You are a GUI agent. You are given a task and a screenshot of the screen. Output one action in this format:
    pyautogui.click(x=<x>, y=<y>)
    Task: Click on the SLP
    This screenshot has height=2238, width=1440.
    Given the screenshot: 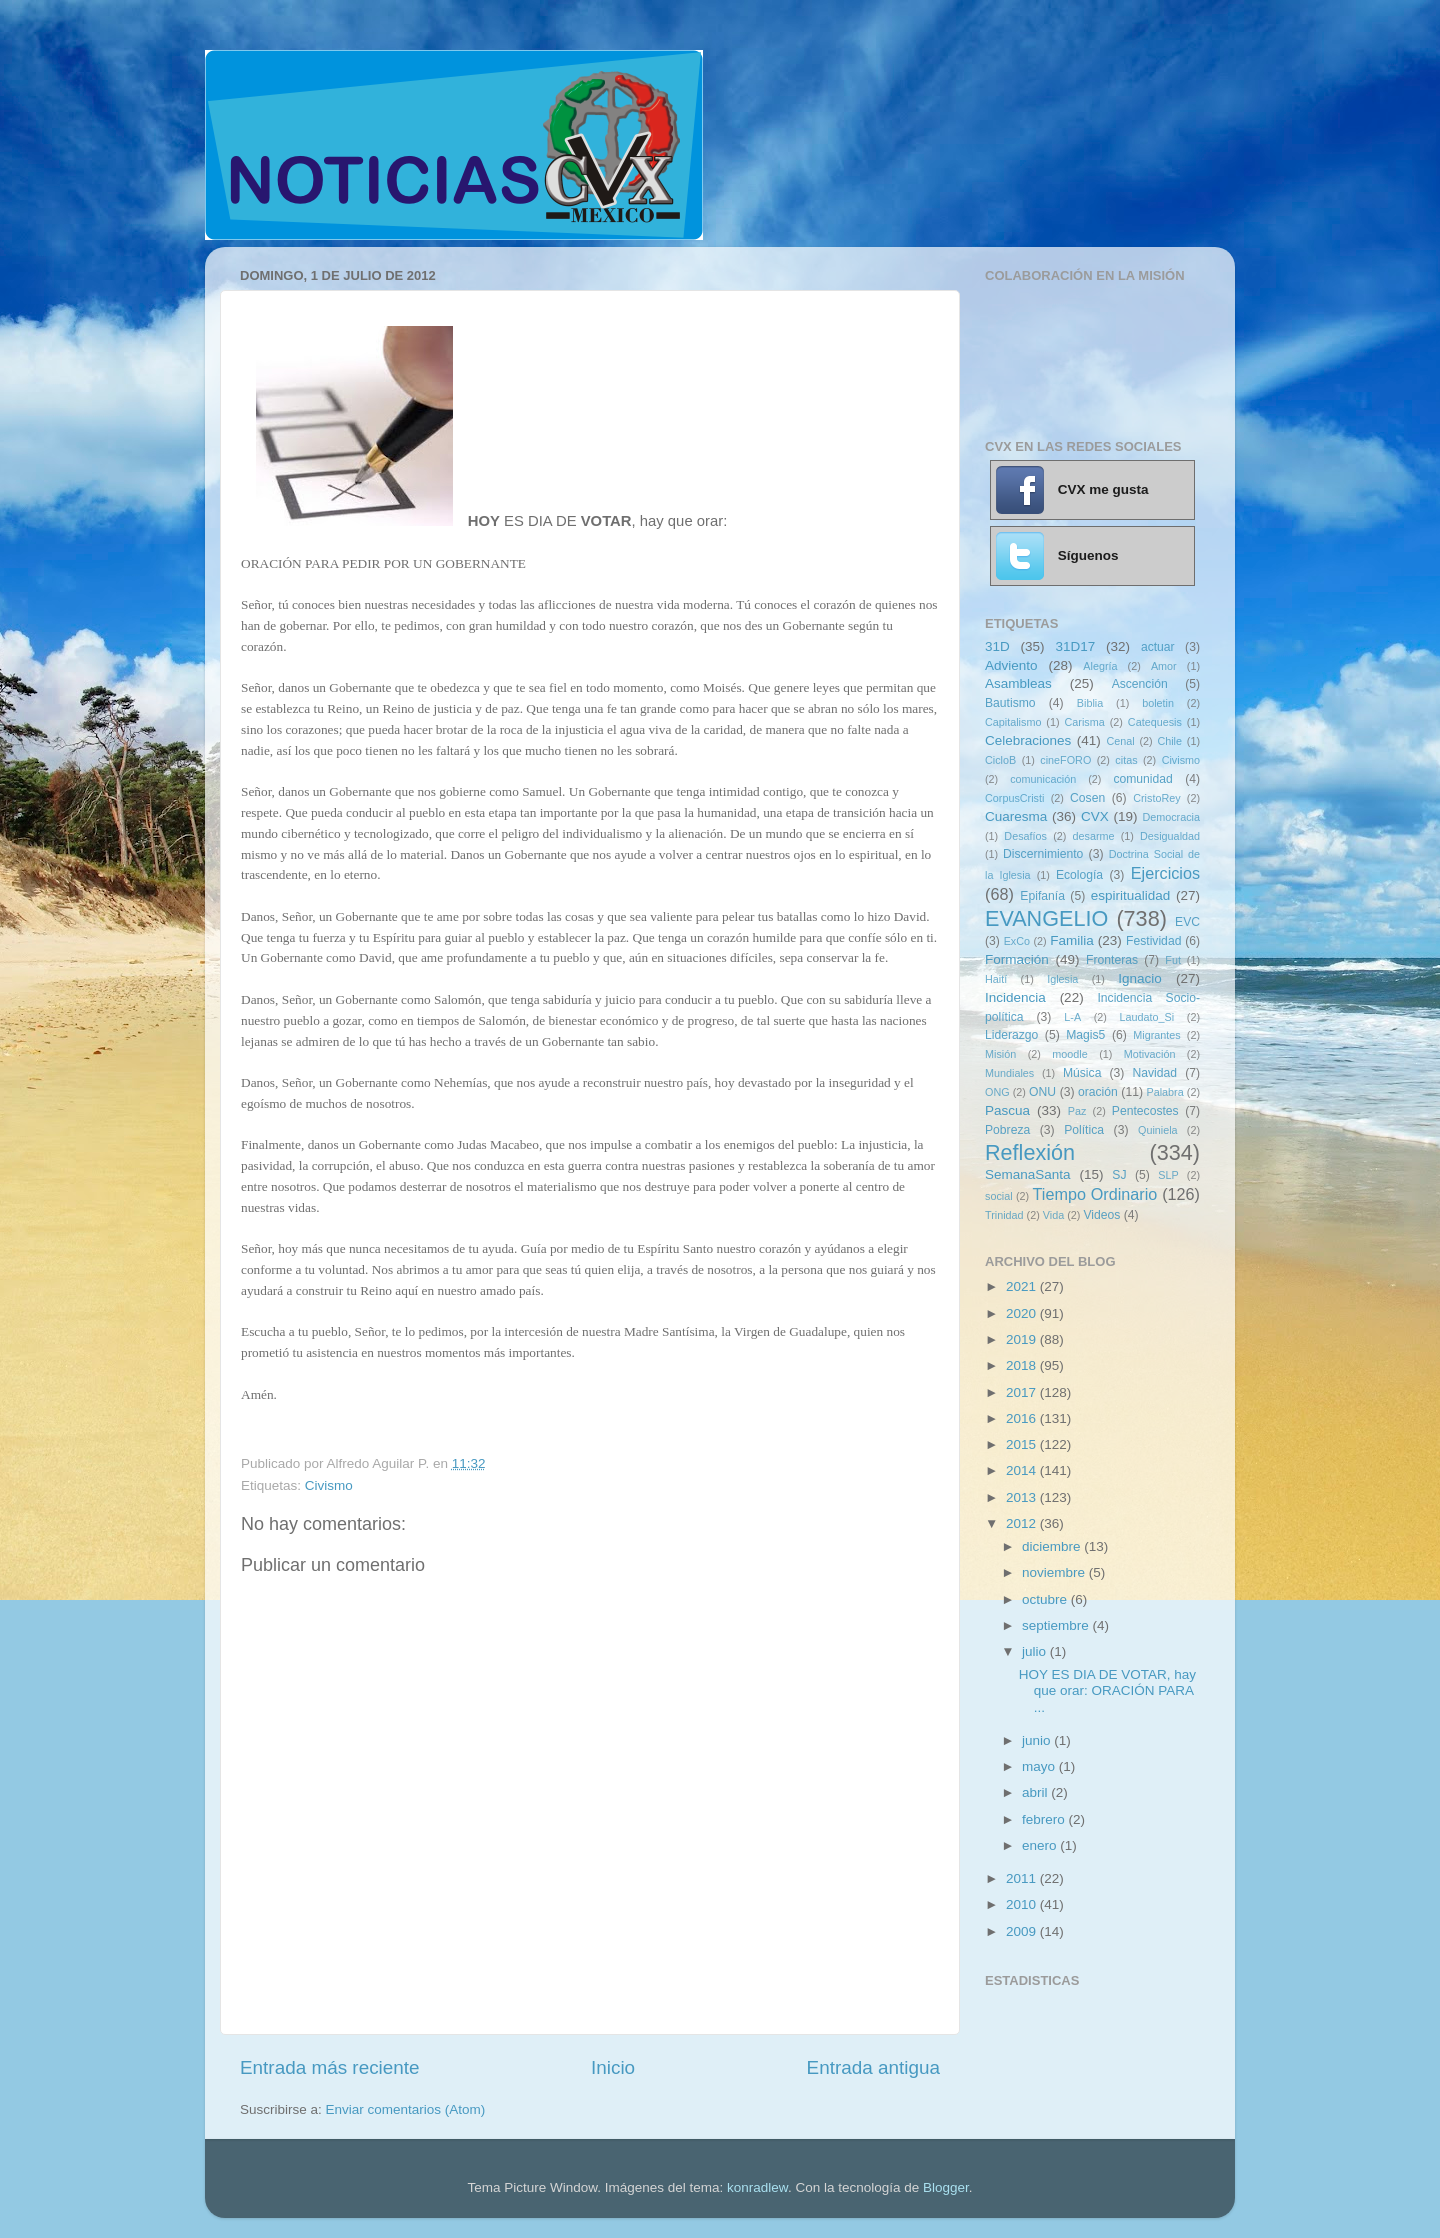 What is the action you would take?
    pyautogui.click(x=1168, y=1175)
    